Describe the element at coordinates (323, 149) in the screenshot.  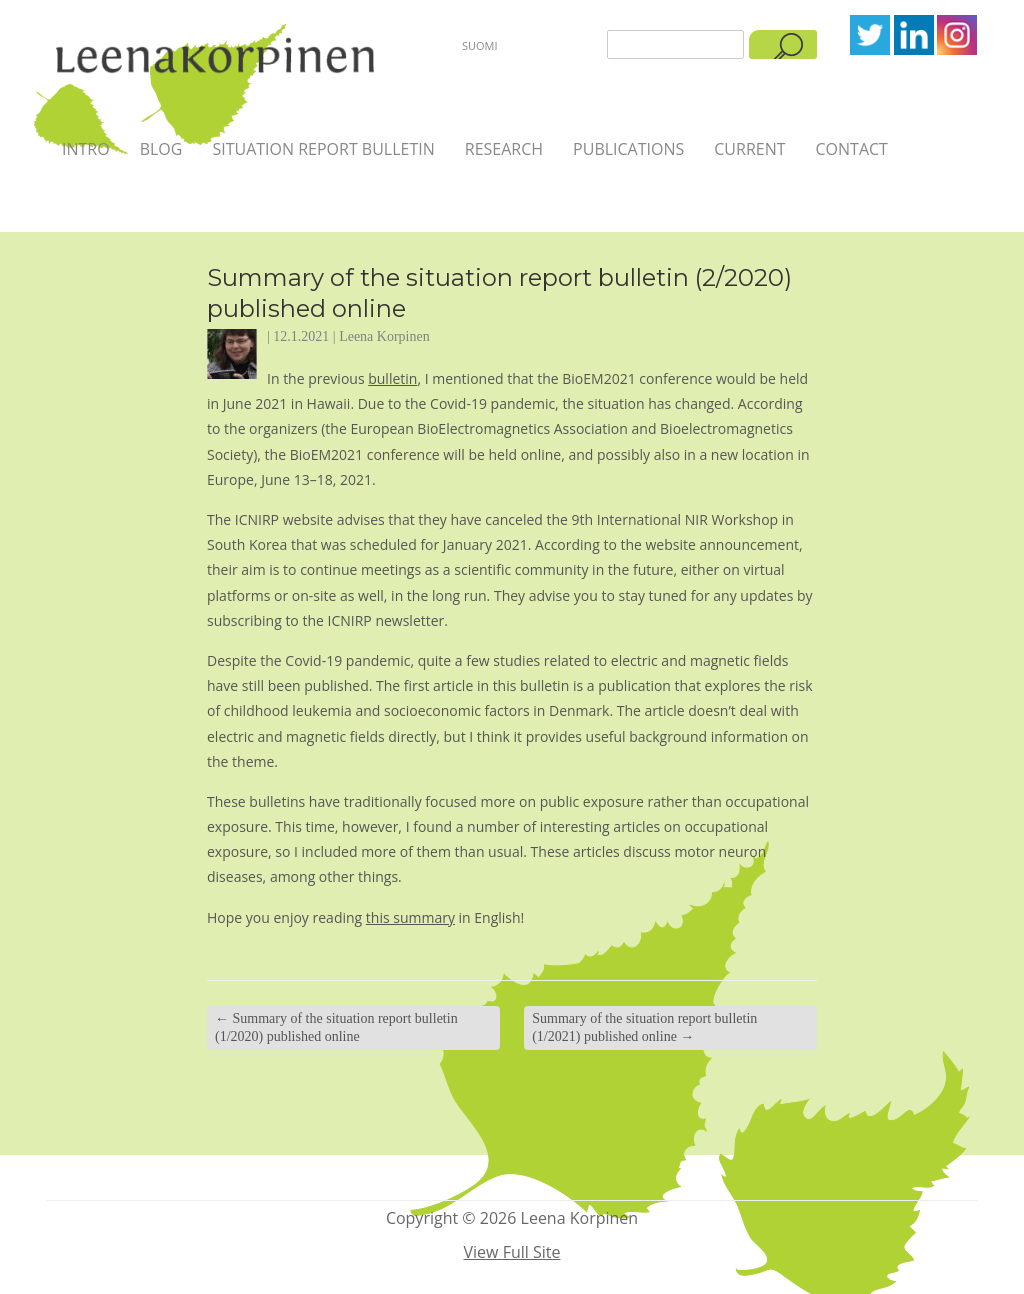
I see `Situation report bulletin` at that location.